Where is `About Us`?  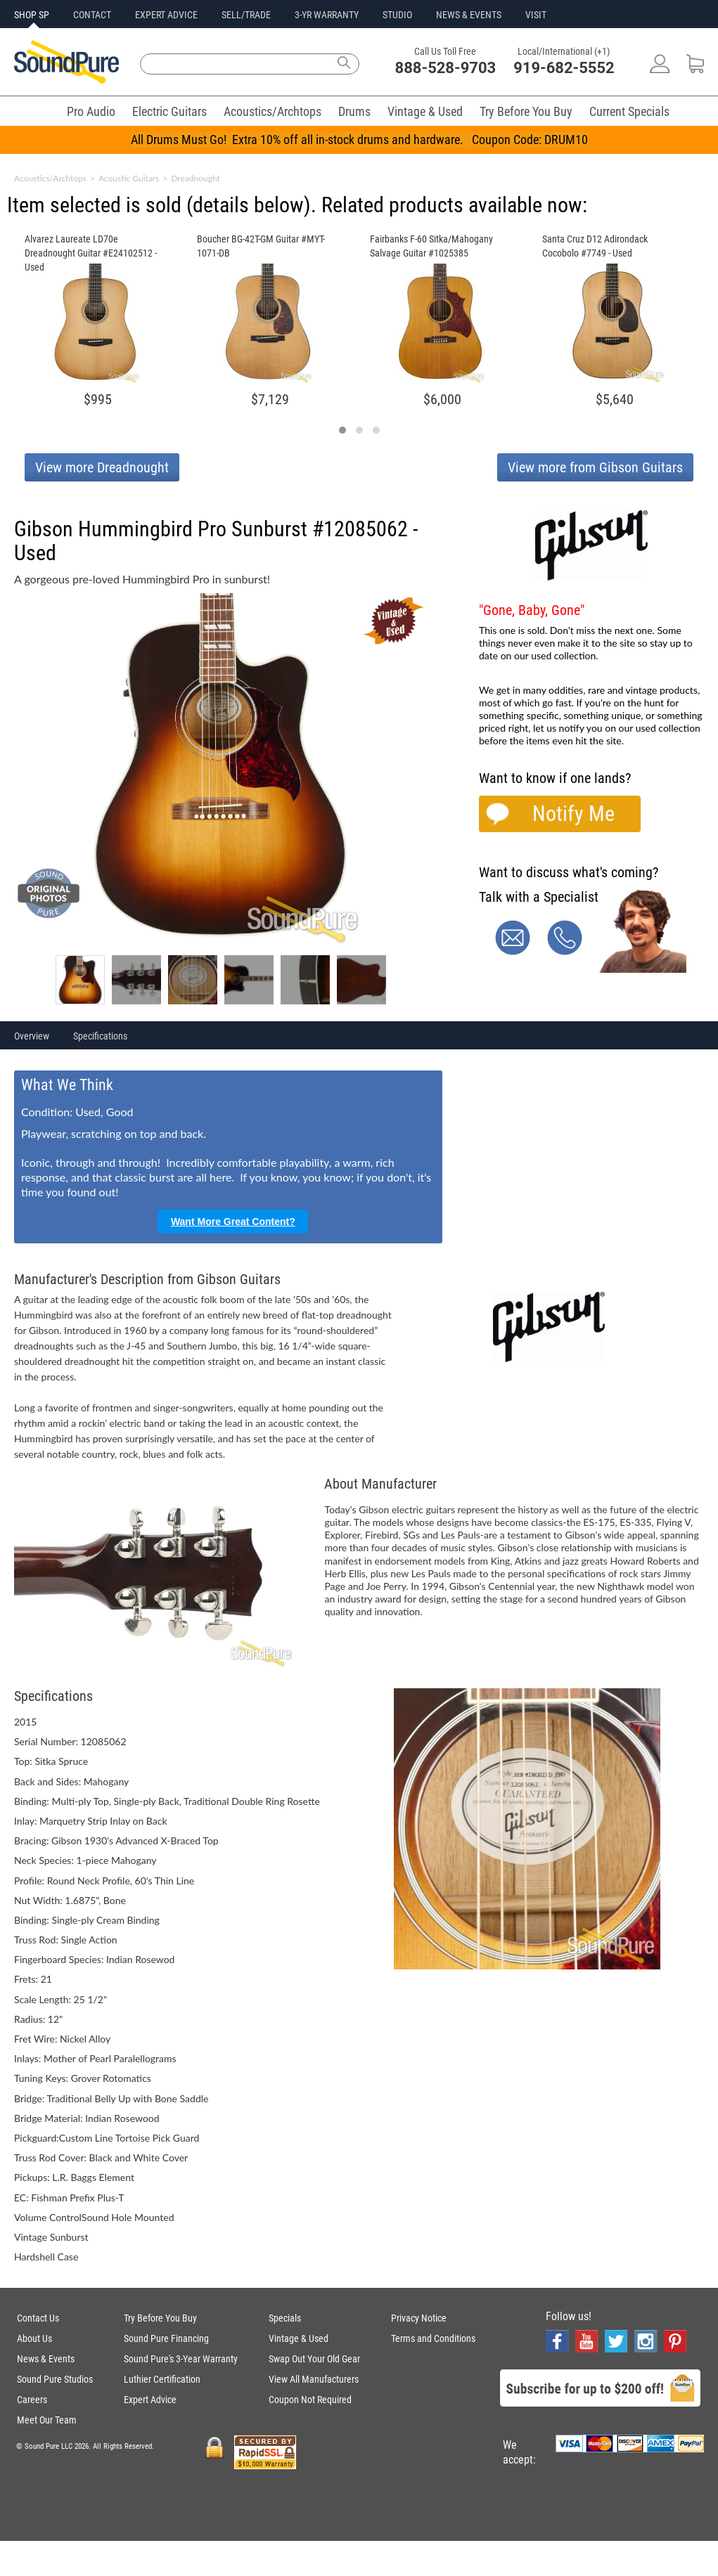 About Us is located at coordinates (34, 2338).